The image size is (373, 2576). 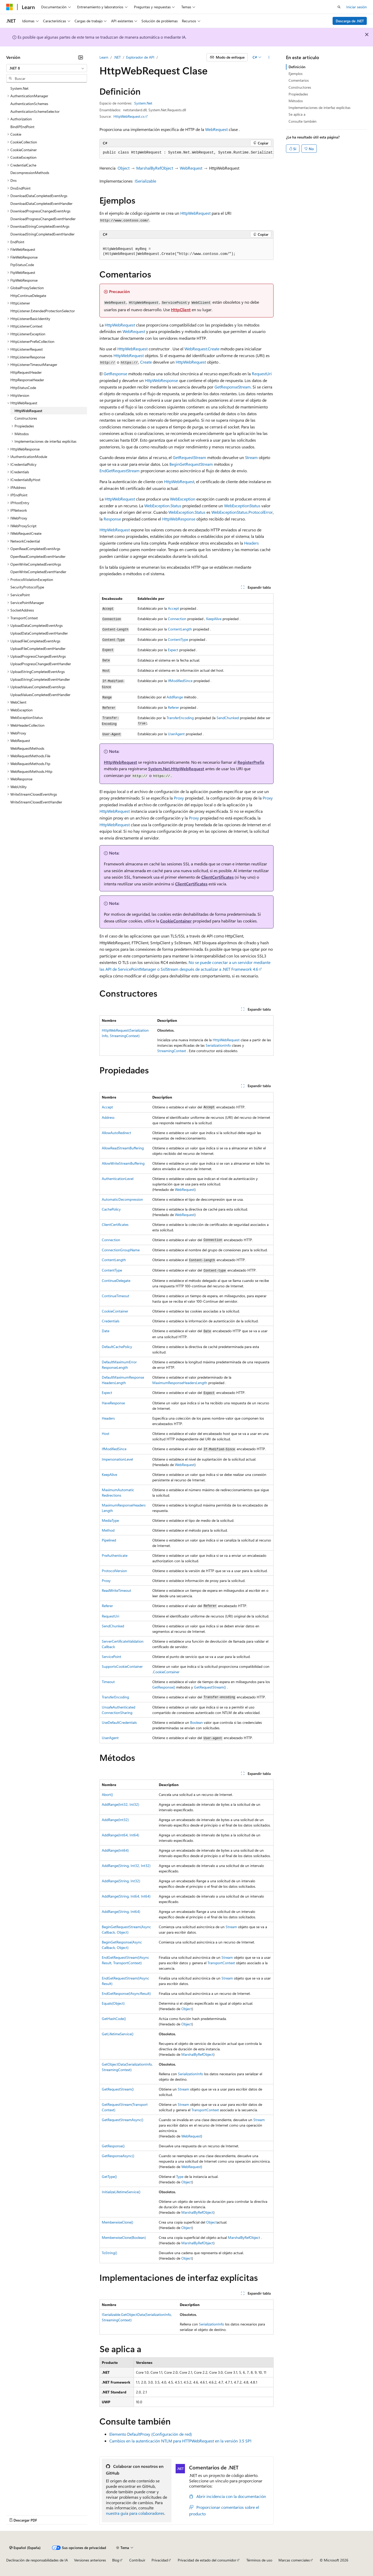 What do you see at coordinates (160, 2560) in the screenshot?
I see `Privacidad` at bounding box center [160, 2560].